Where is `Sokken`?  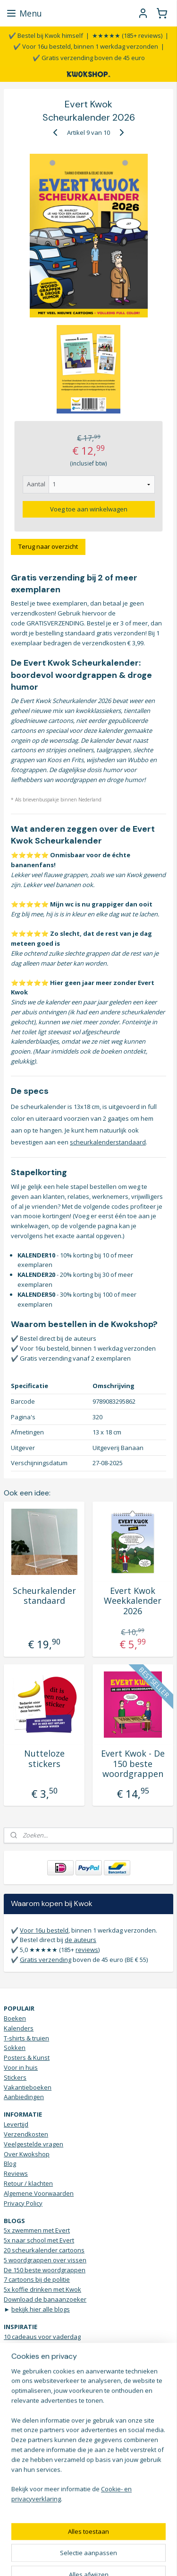
Sokken is located at coordinates (14, 2047).